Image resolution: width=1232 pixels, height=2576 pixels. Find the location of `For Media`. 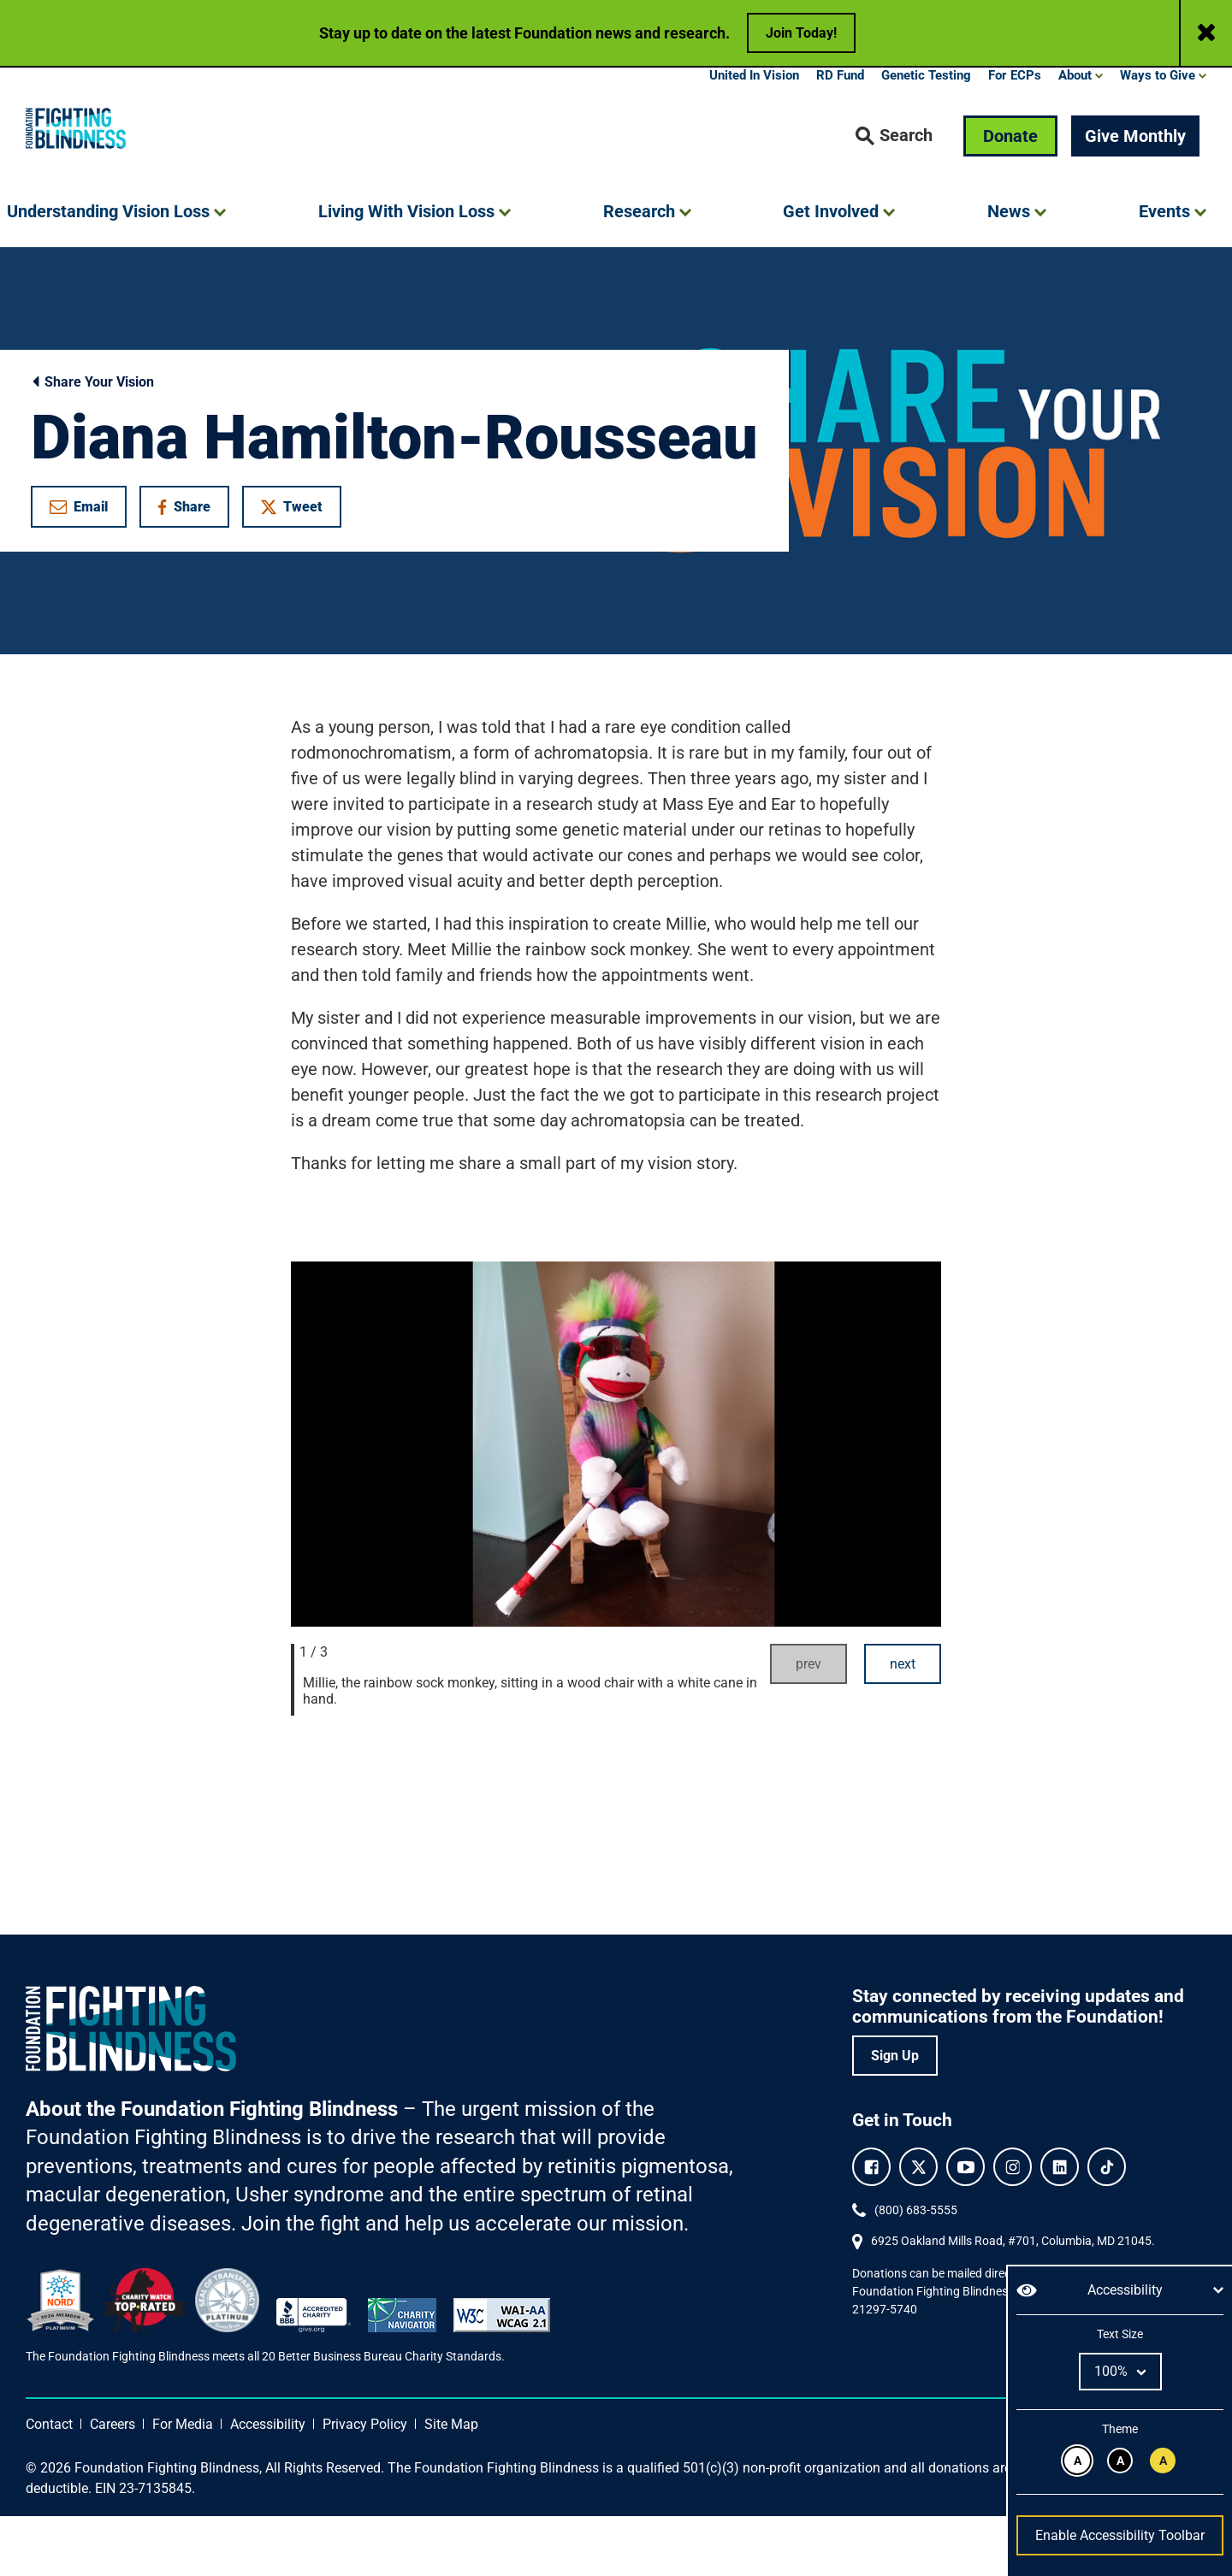

For Media is located at coordinates (182, 2484).